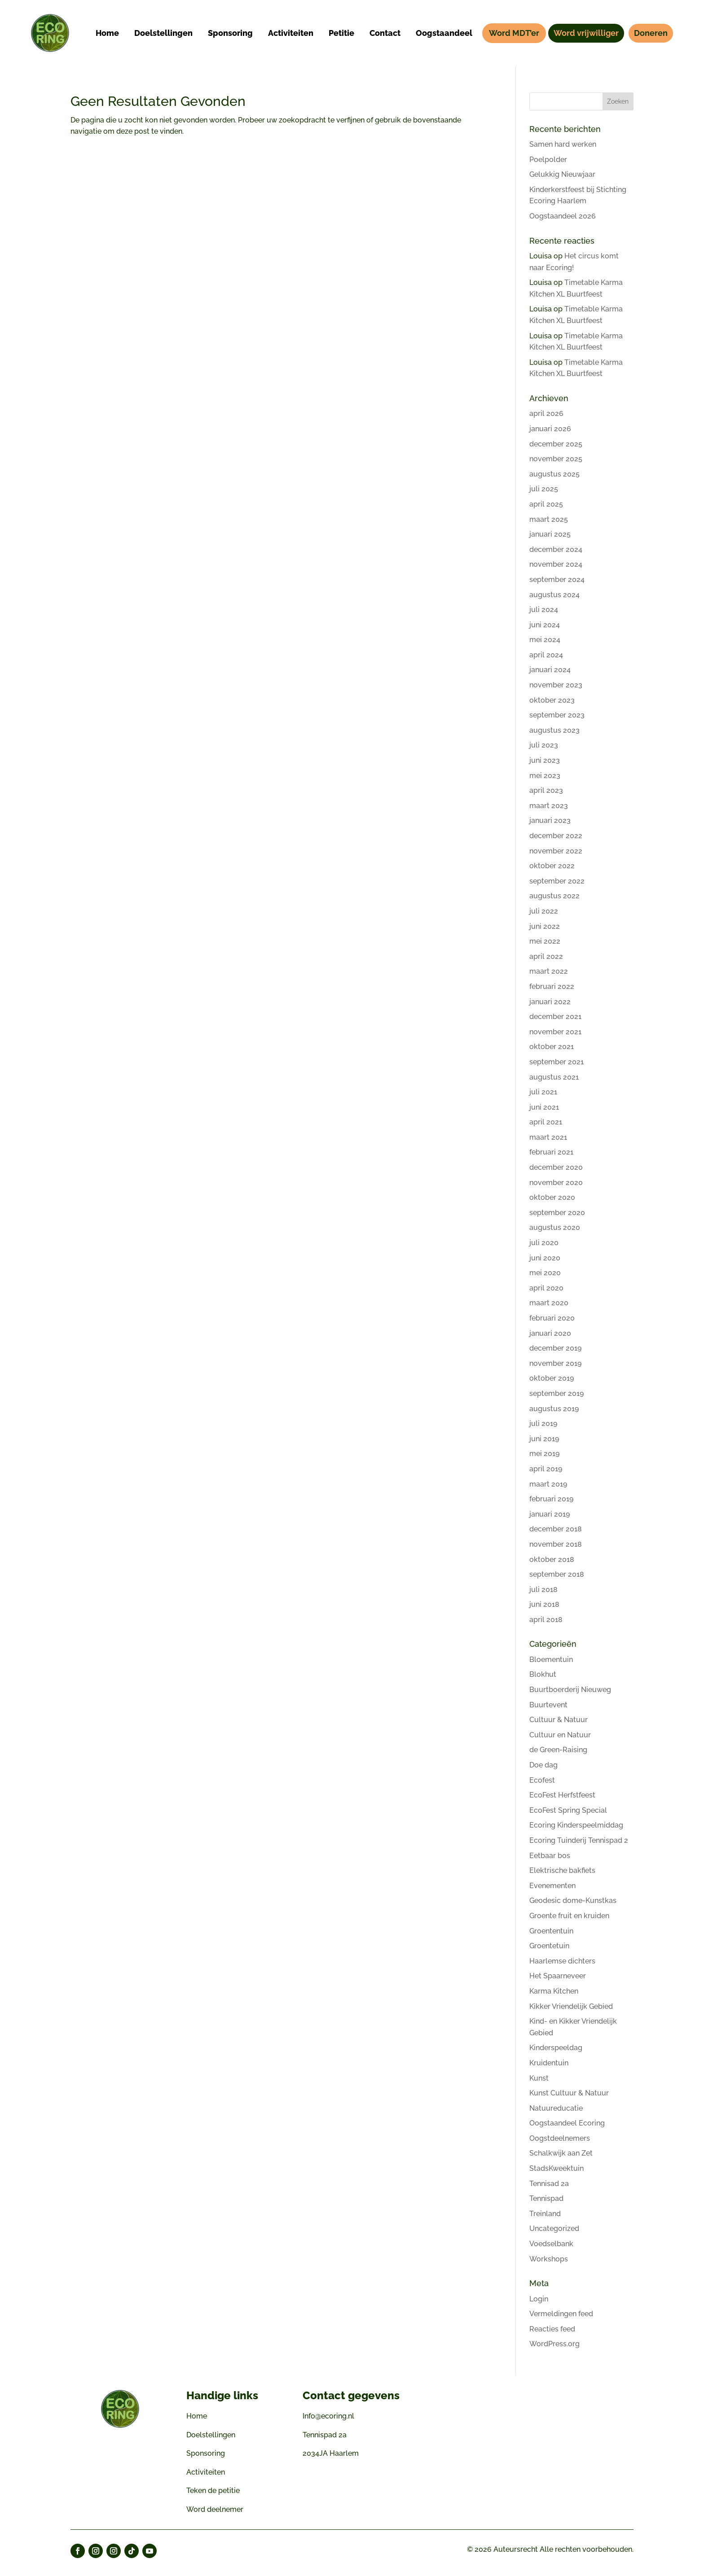  I want to click on Haarlemse dichters, so click(562, 1961).